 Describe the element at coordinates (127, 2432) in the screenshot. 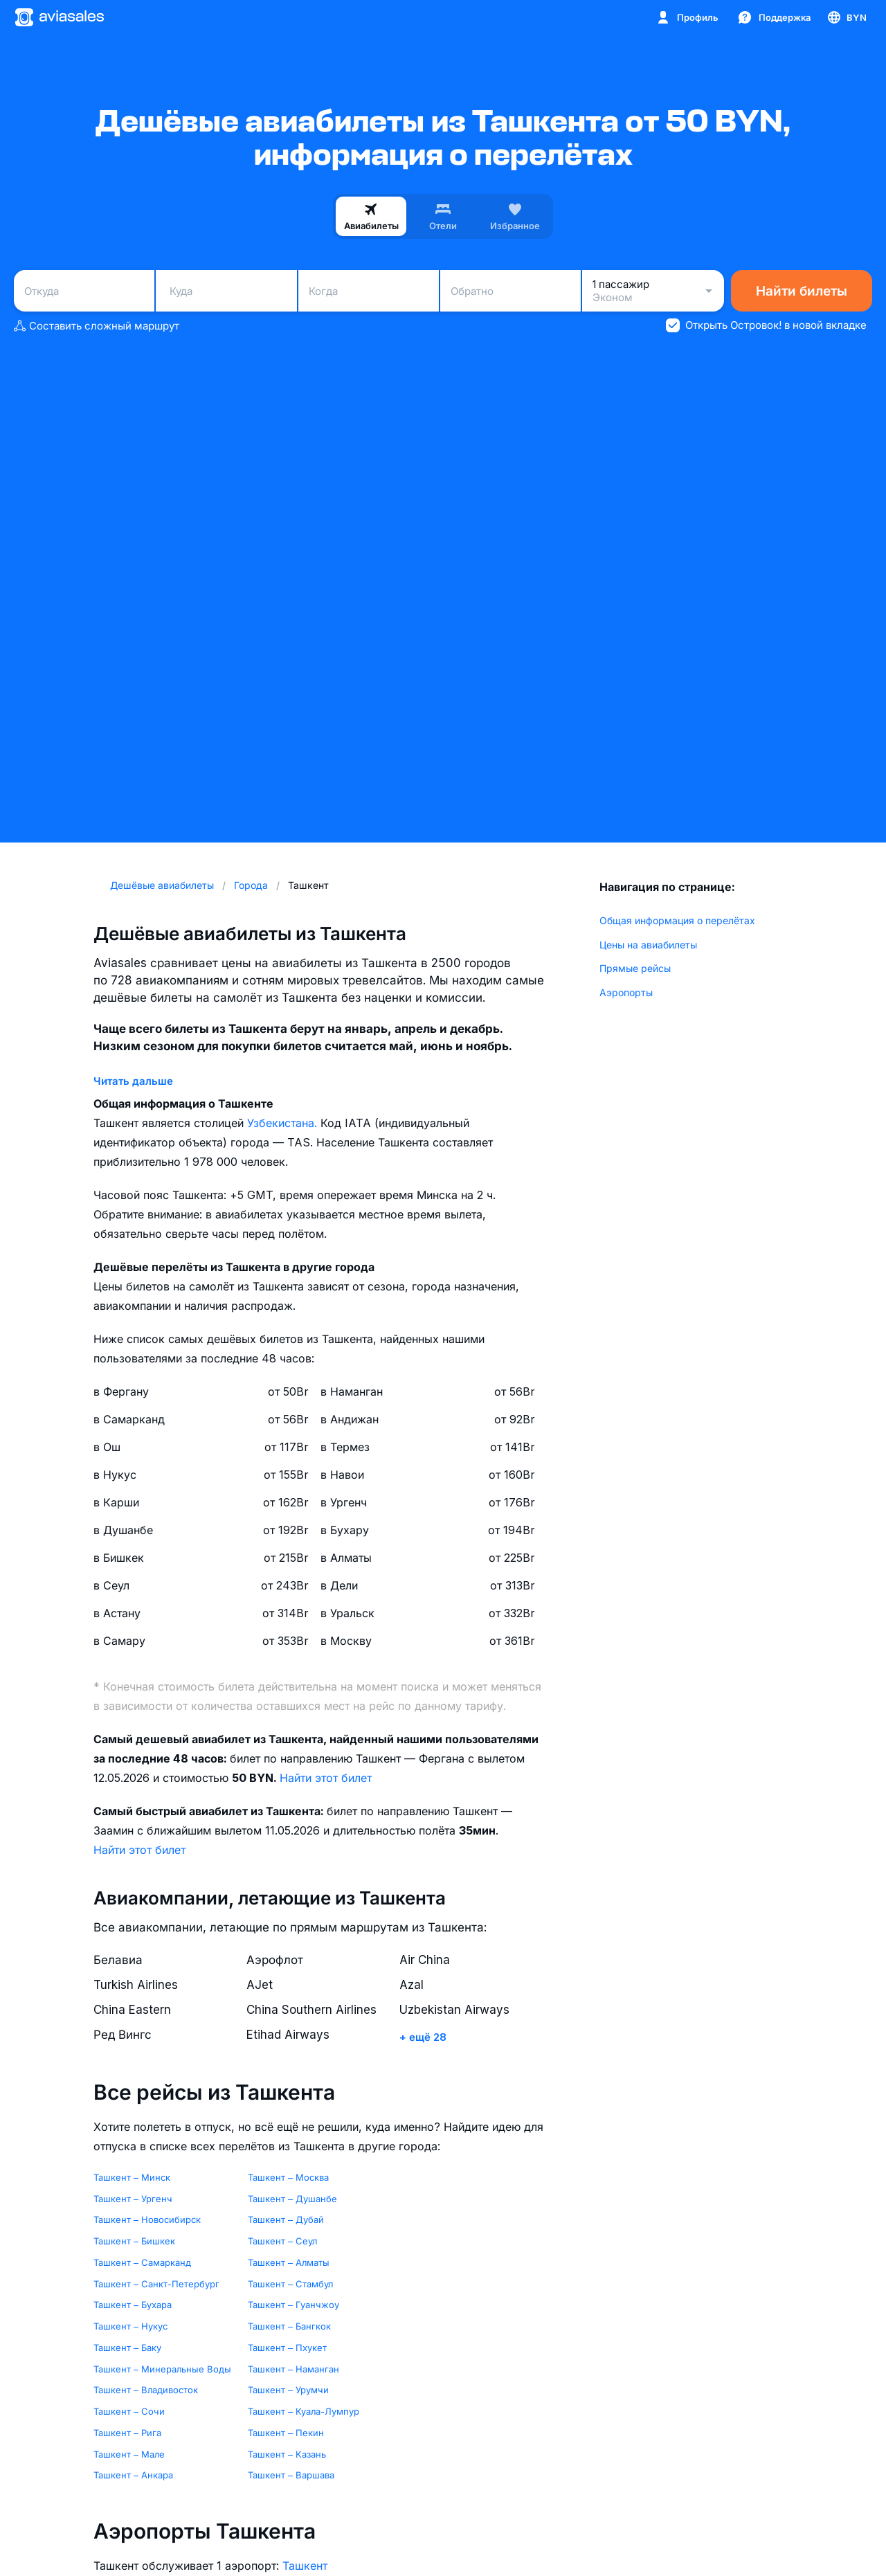

I see `Ташкент – Рига` at that location.